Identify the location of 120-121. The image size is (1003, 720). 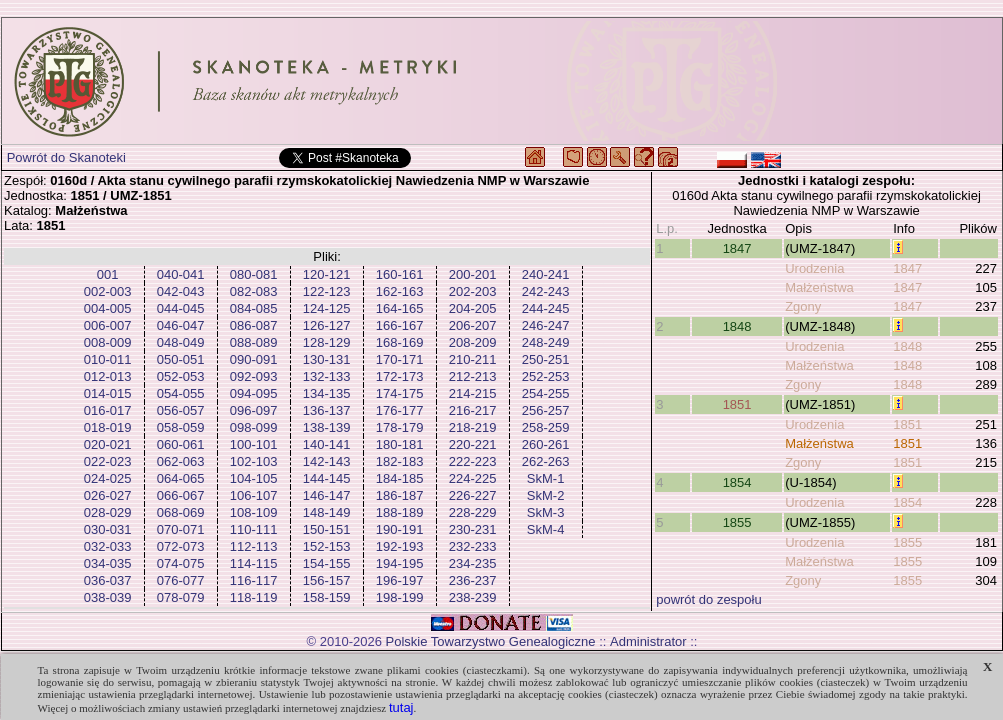
(327, 274).